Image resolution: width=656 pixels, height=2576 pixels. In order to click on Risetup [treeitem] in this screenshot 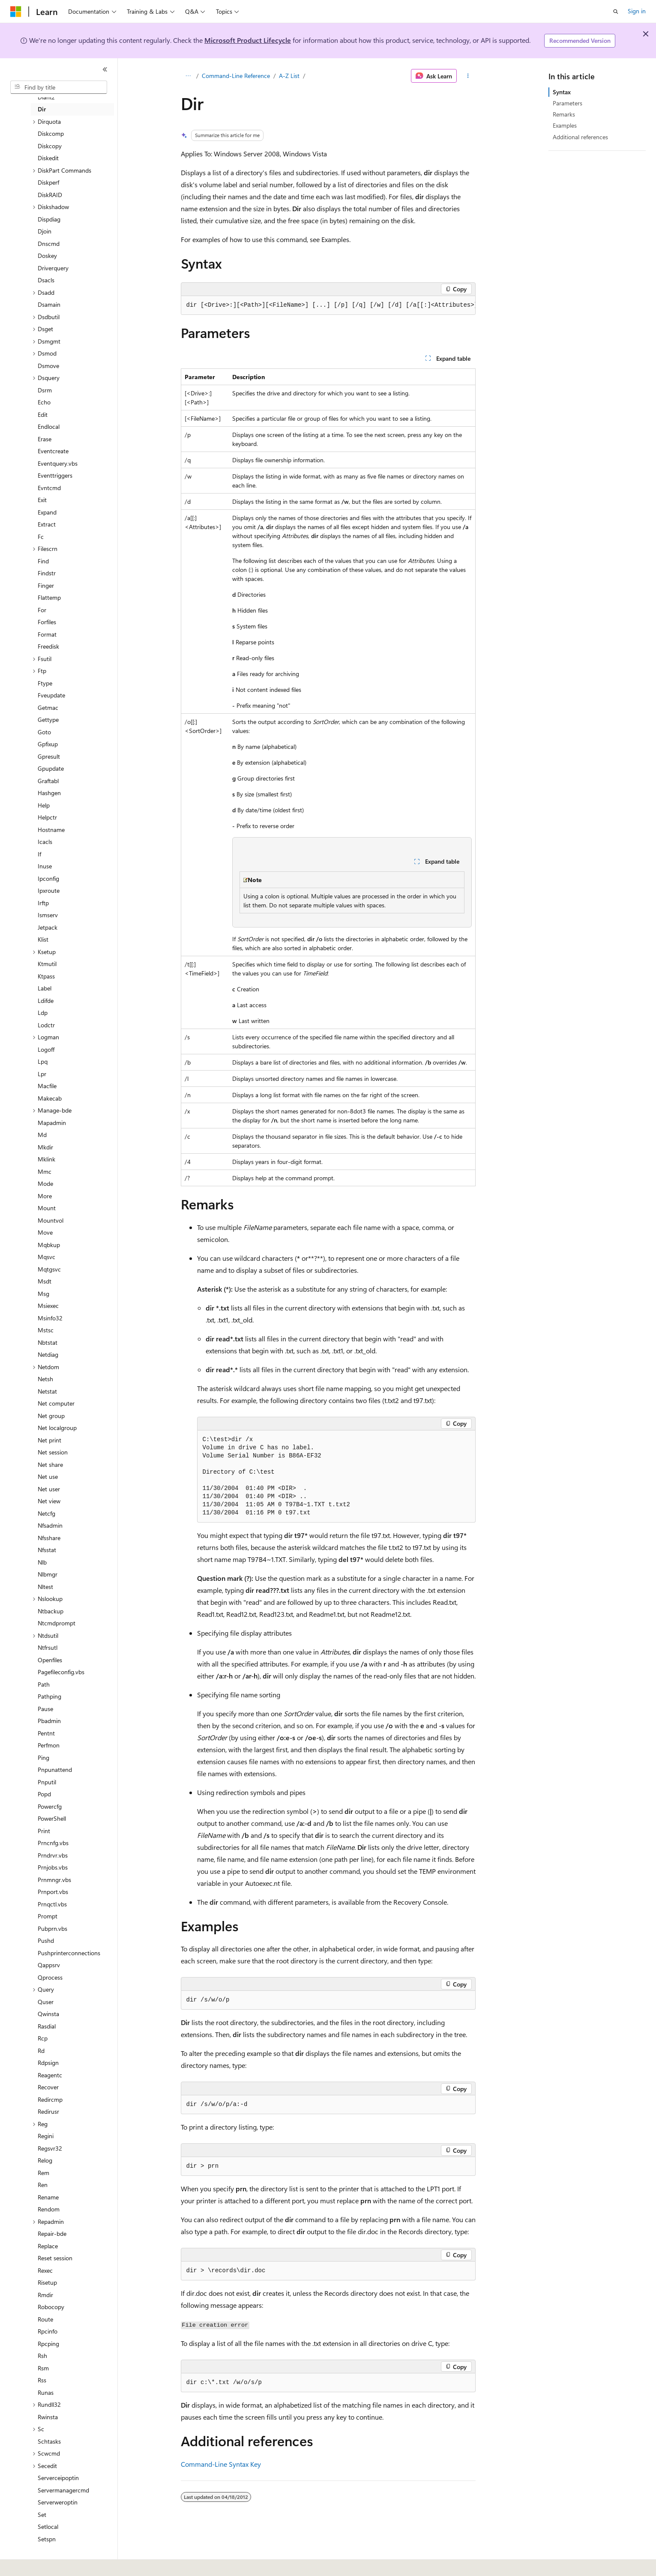, I will do `click(47, 2282)`.